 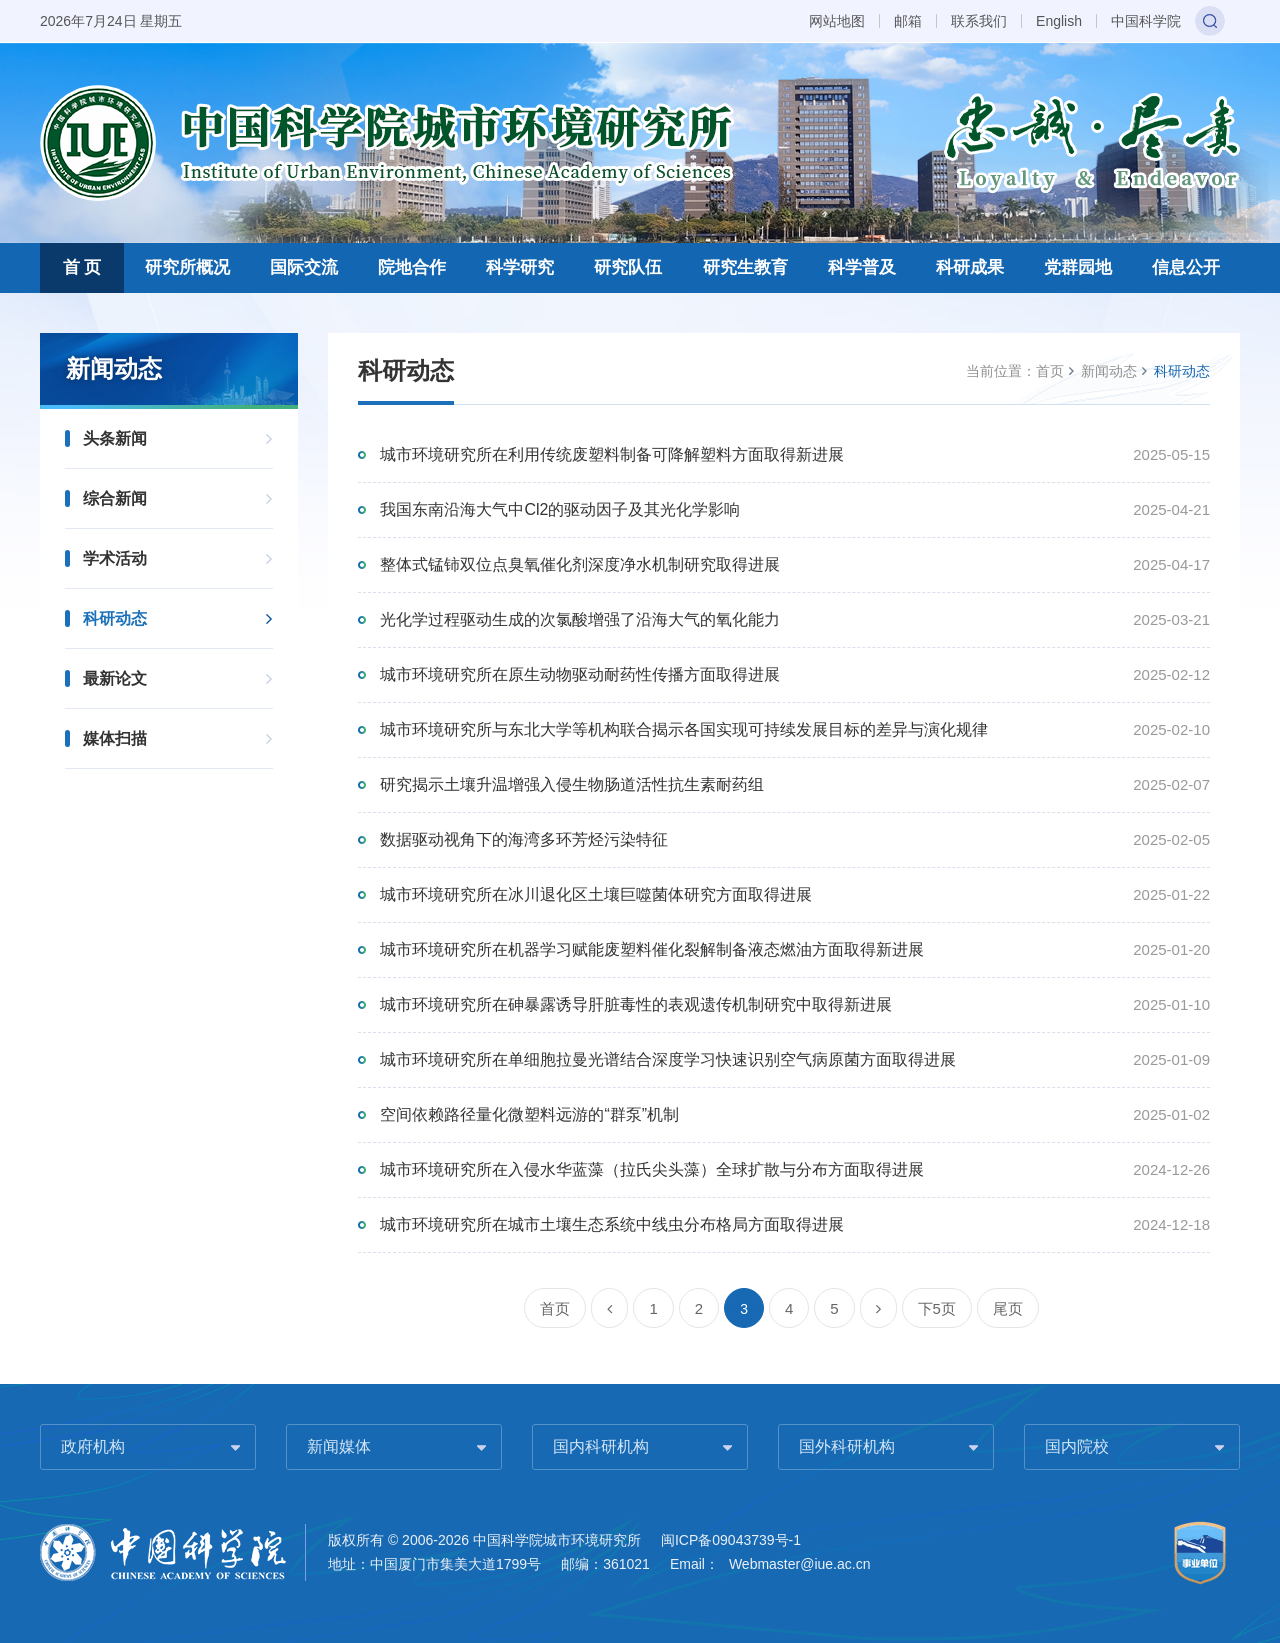 What do you see at coordinates (187, 267) in the screenshot?
I see `研究所概况` at bounding box center [187, 267].